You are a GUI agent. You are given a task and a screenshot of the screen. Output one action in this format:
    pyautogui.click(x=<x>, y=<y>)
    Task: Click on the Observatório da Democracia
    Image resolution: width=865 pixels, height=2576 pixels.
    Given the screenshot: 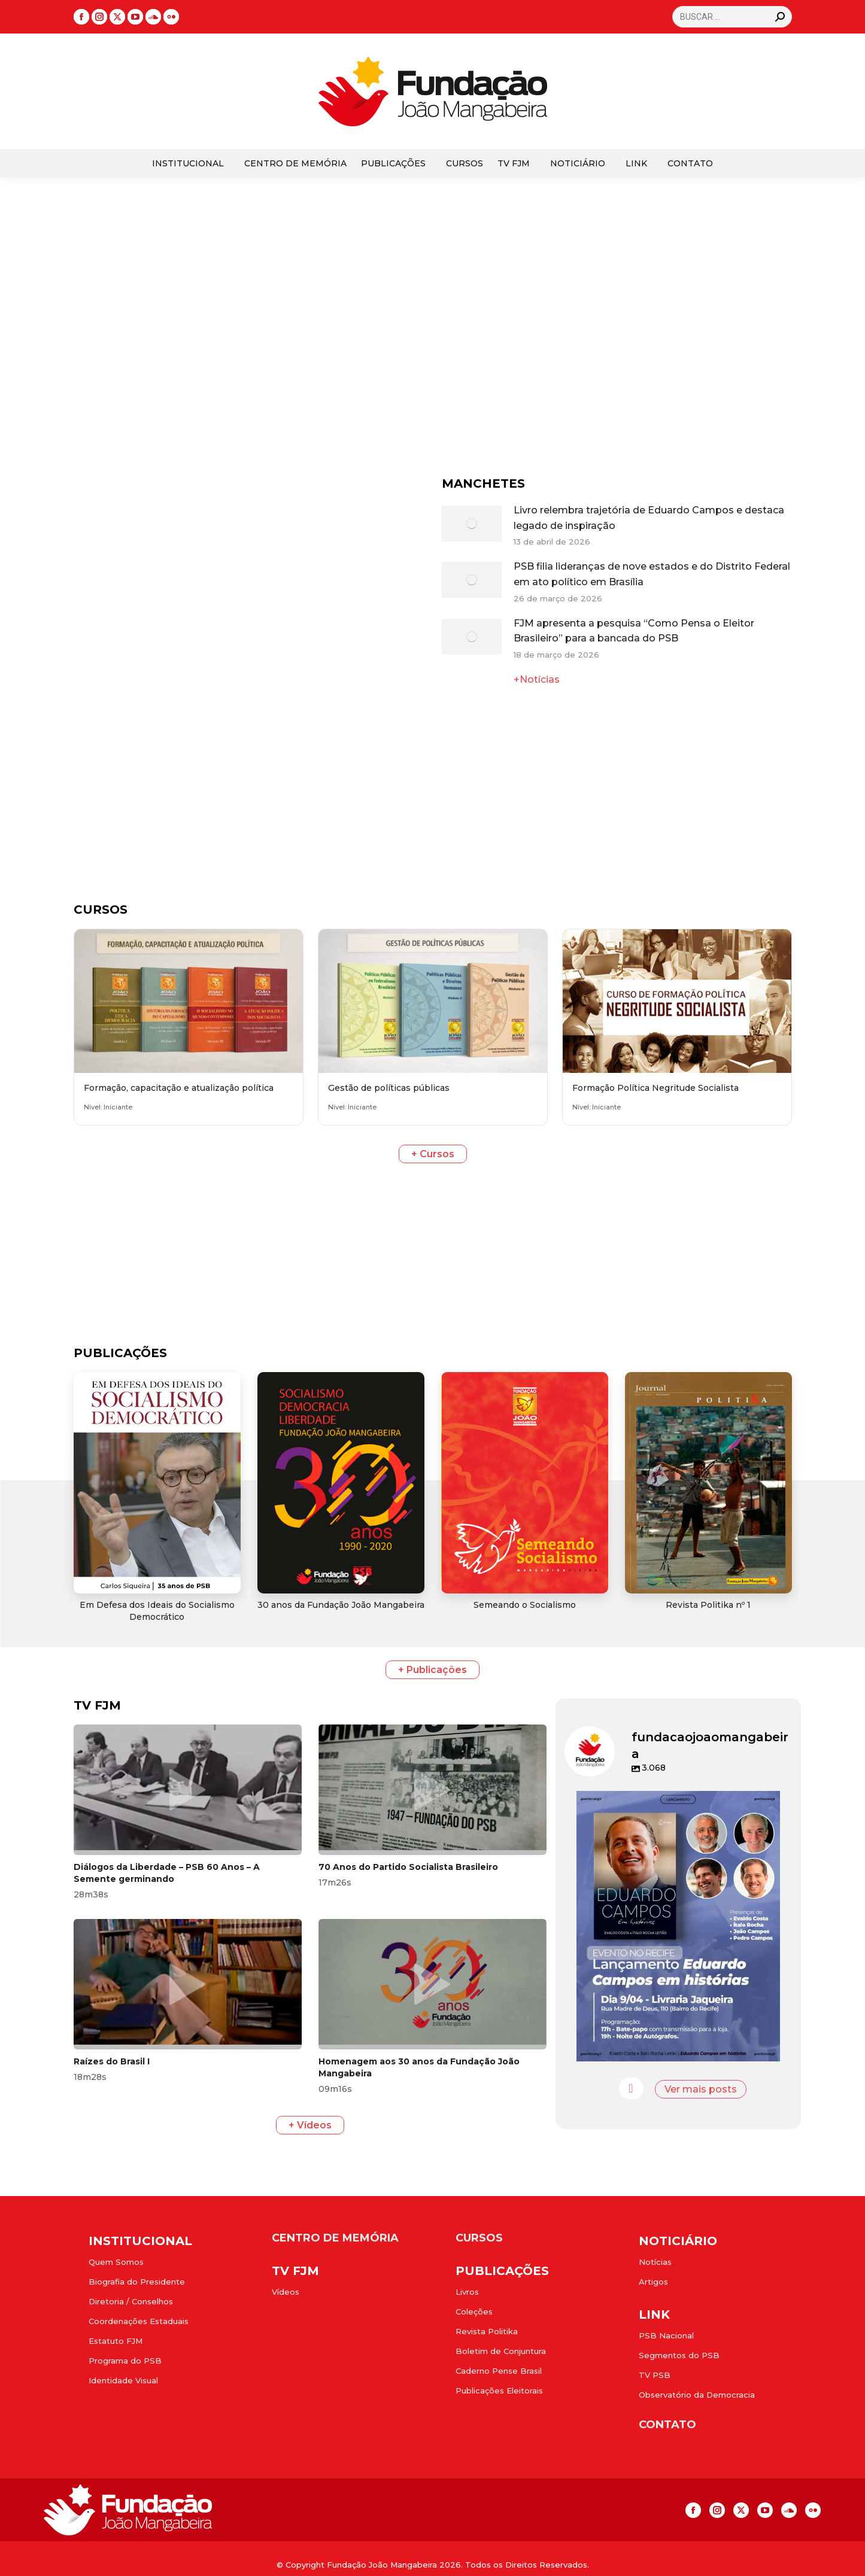 What is the action you would take?
    pyautogui.click(x=697, y=2394)
    